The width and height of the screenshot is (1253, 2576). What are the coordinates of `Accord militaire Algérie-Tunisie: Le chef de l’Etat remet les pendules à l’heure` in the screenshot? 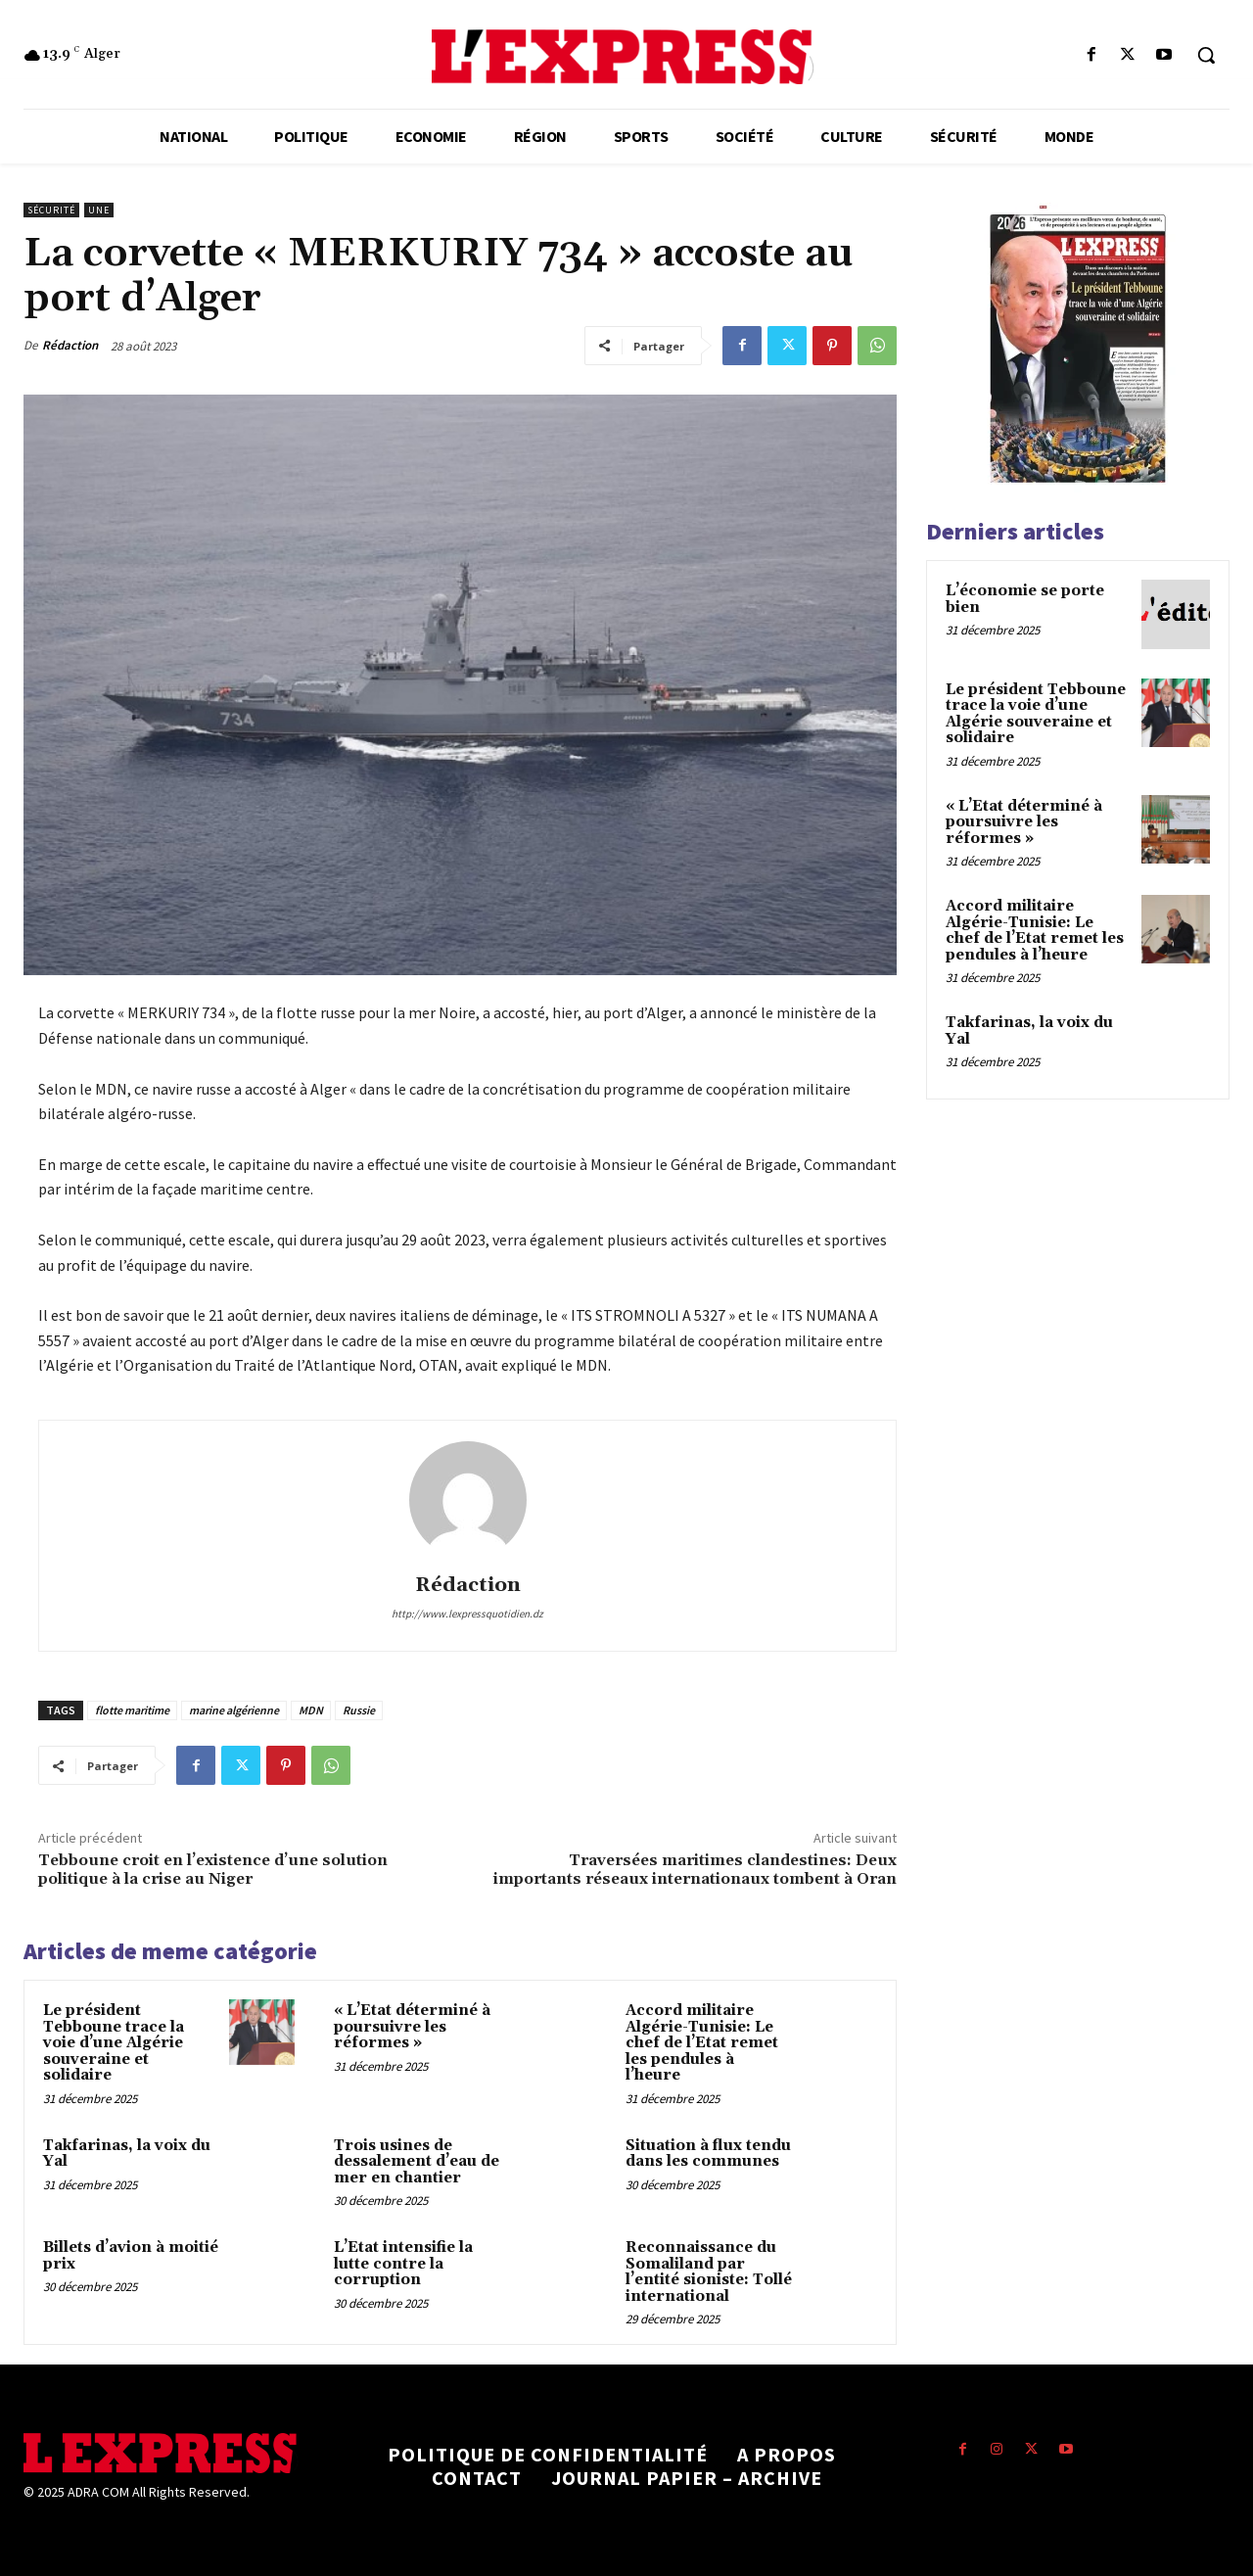 It's located at (702, 2042).